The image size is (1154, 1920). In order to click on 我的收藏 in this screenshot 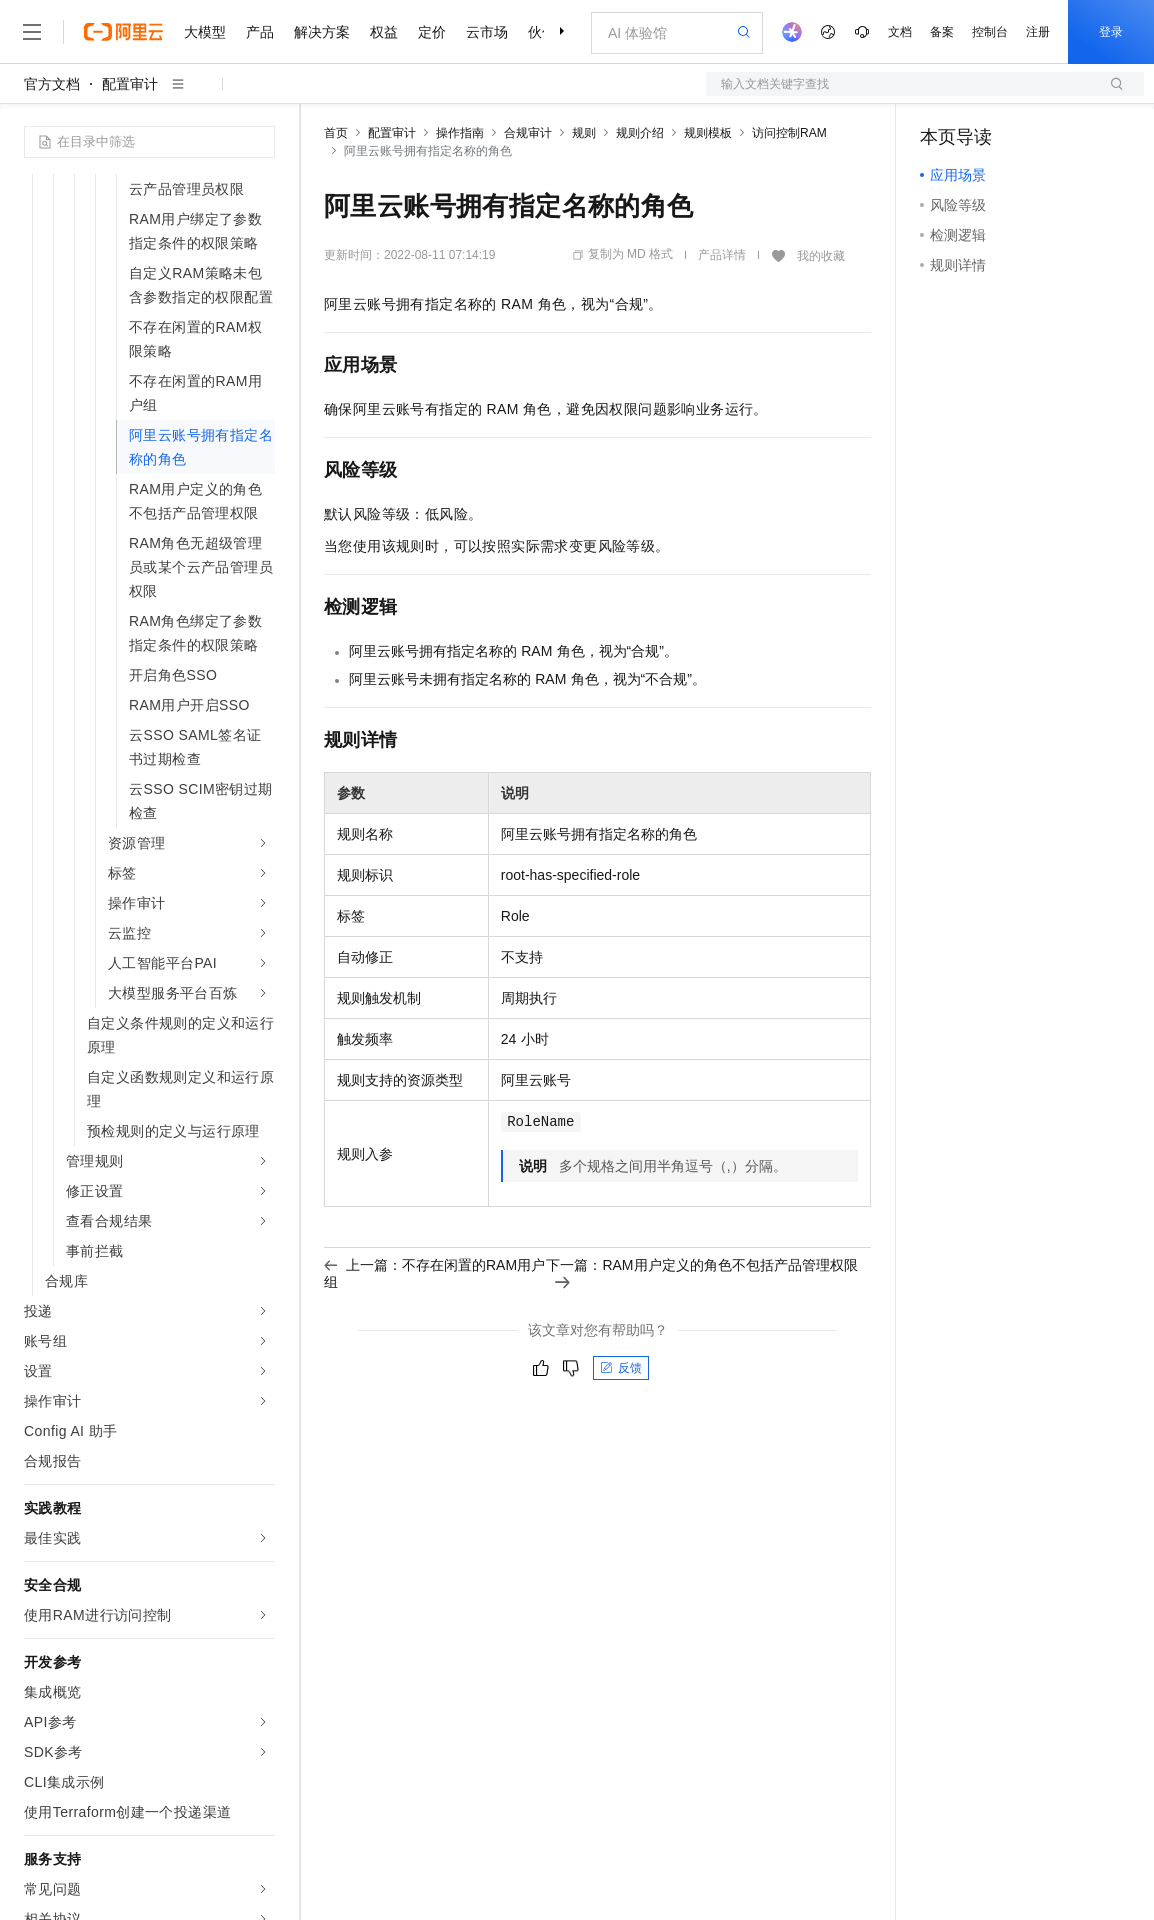, I will do `click(821, 256)`.